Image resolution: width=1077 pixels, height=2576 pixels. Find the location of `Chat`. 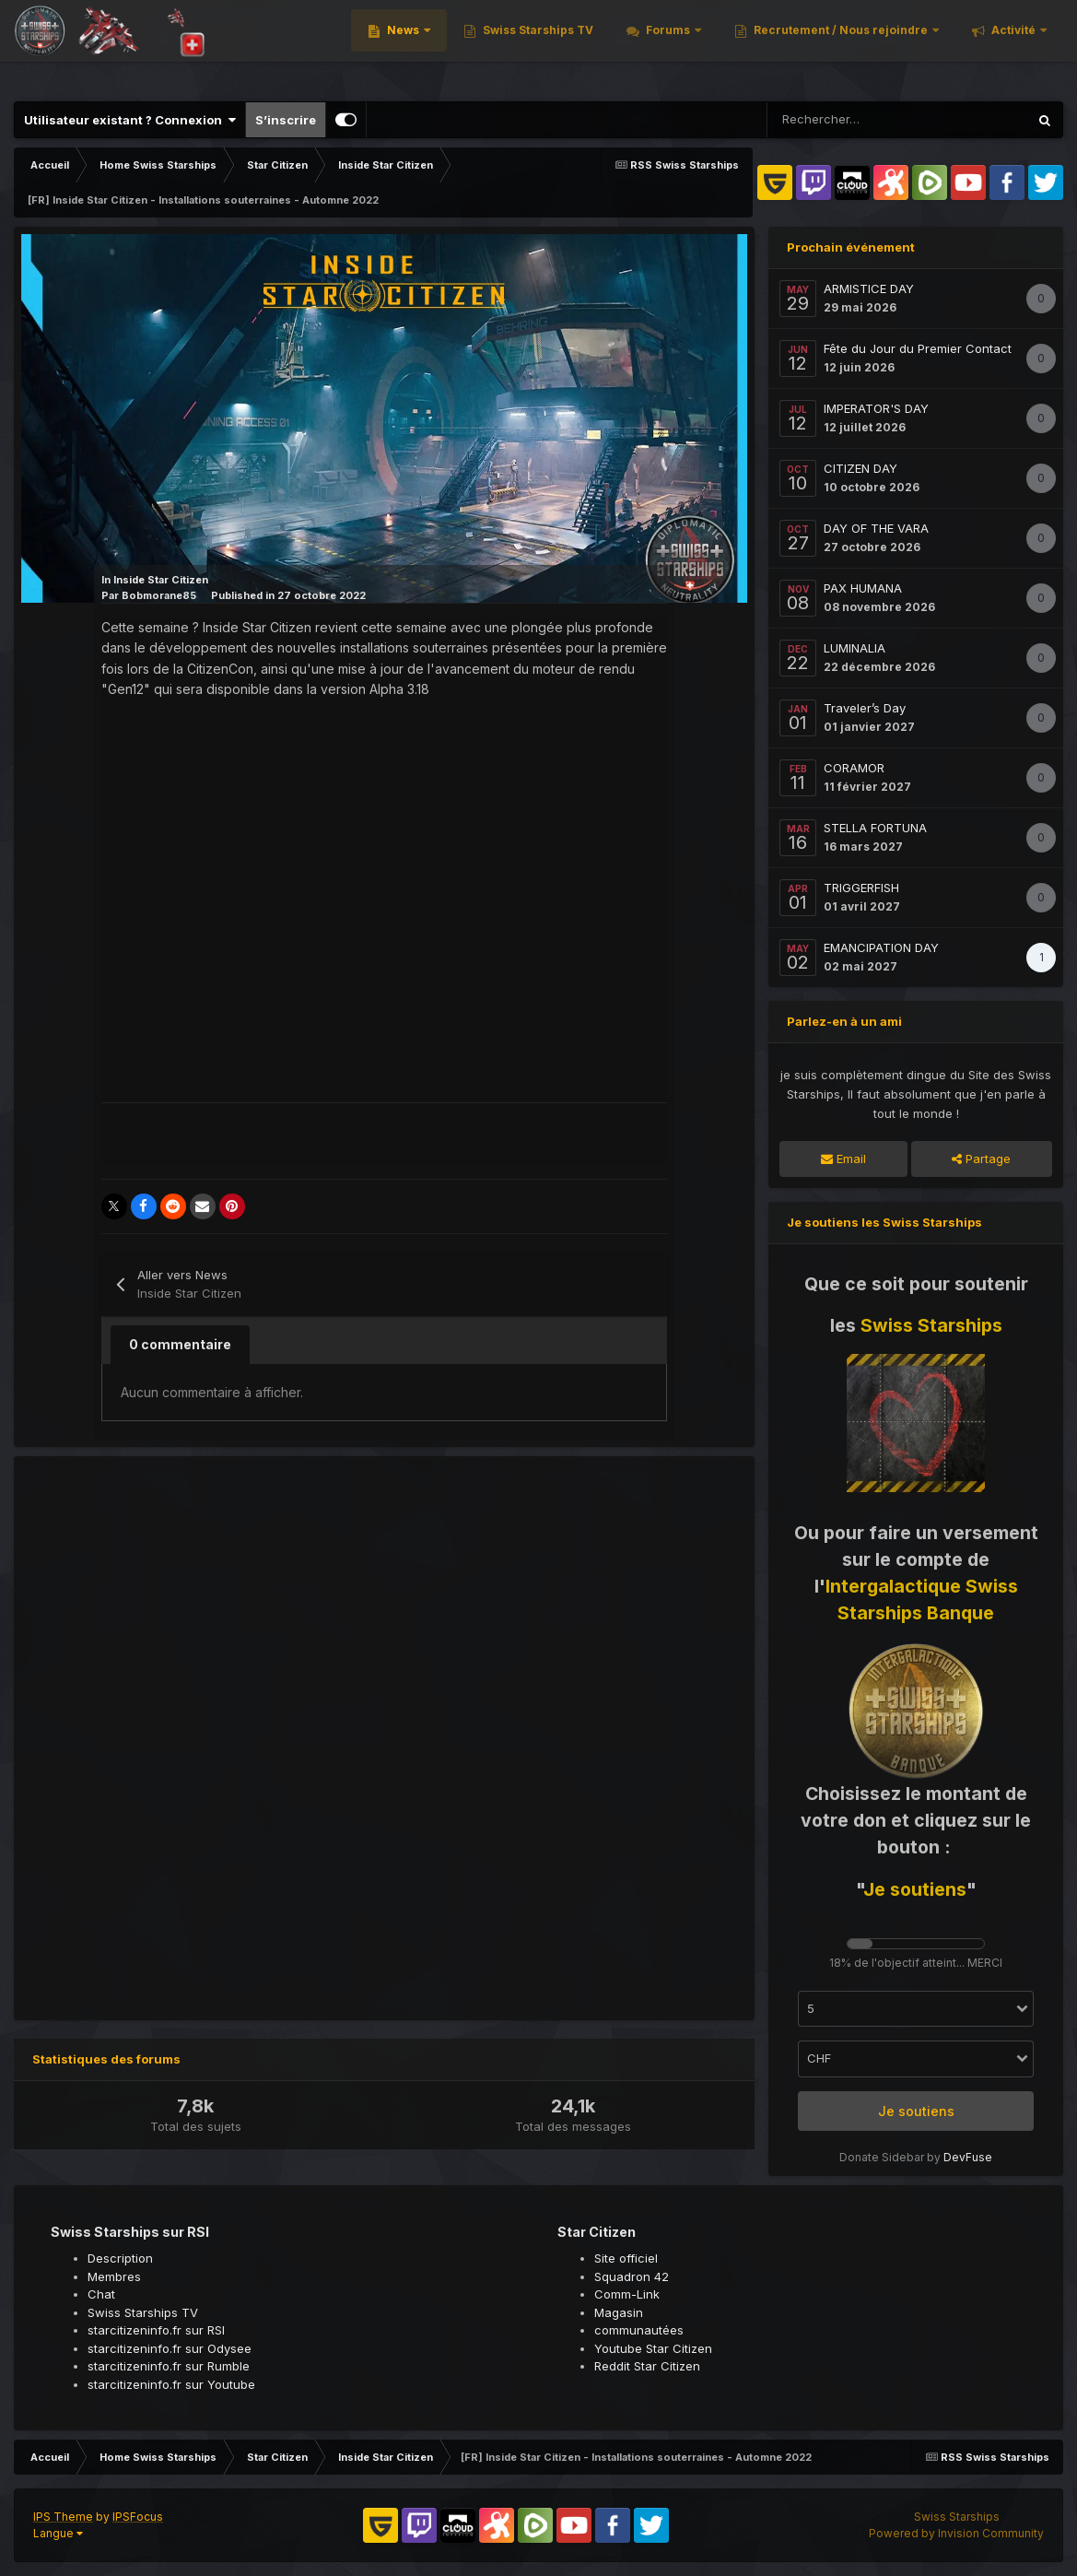

Chat is located at coordinates (101, 2294).